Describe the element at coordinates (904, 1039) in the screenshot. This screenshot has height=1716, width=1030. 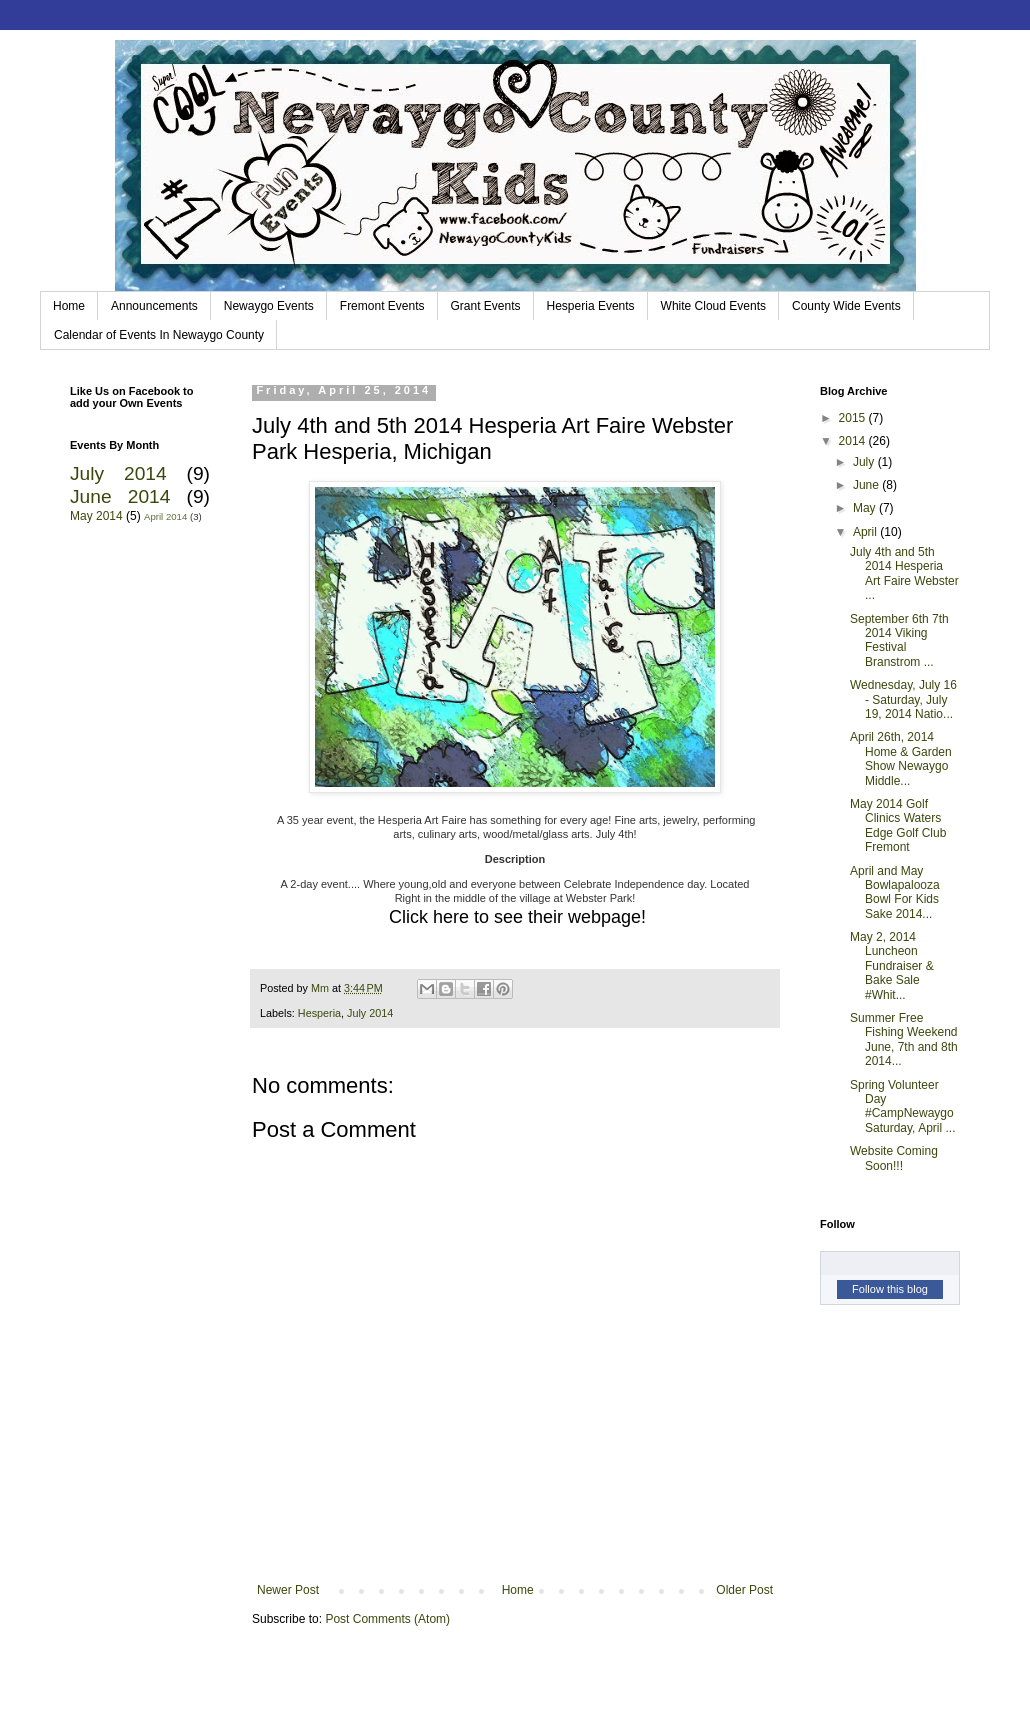
I see `Summer Free Fishing Weekend June, 7th and 8th 2014...` at that location.